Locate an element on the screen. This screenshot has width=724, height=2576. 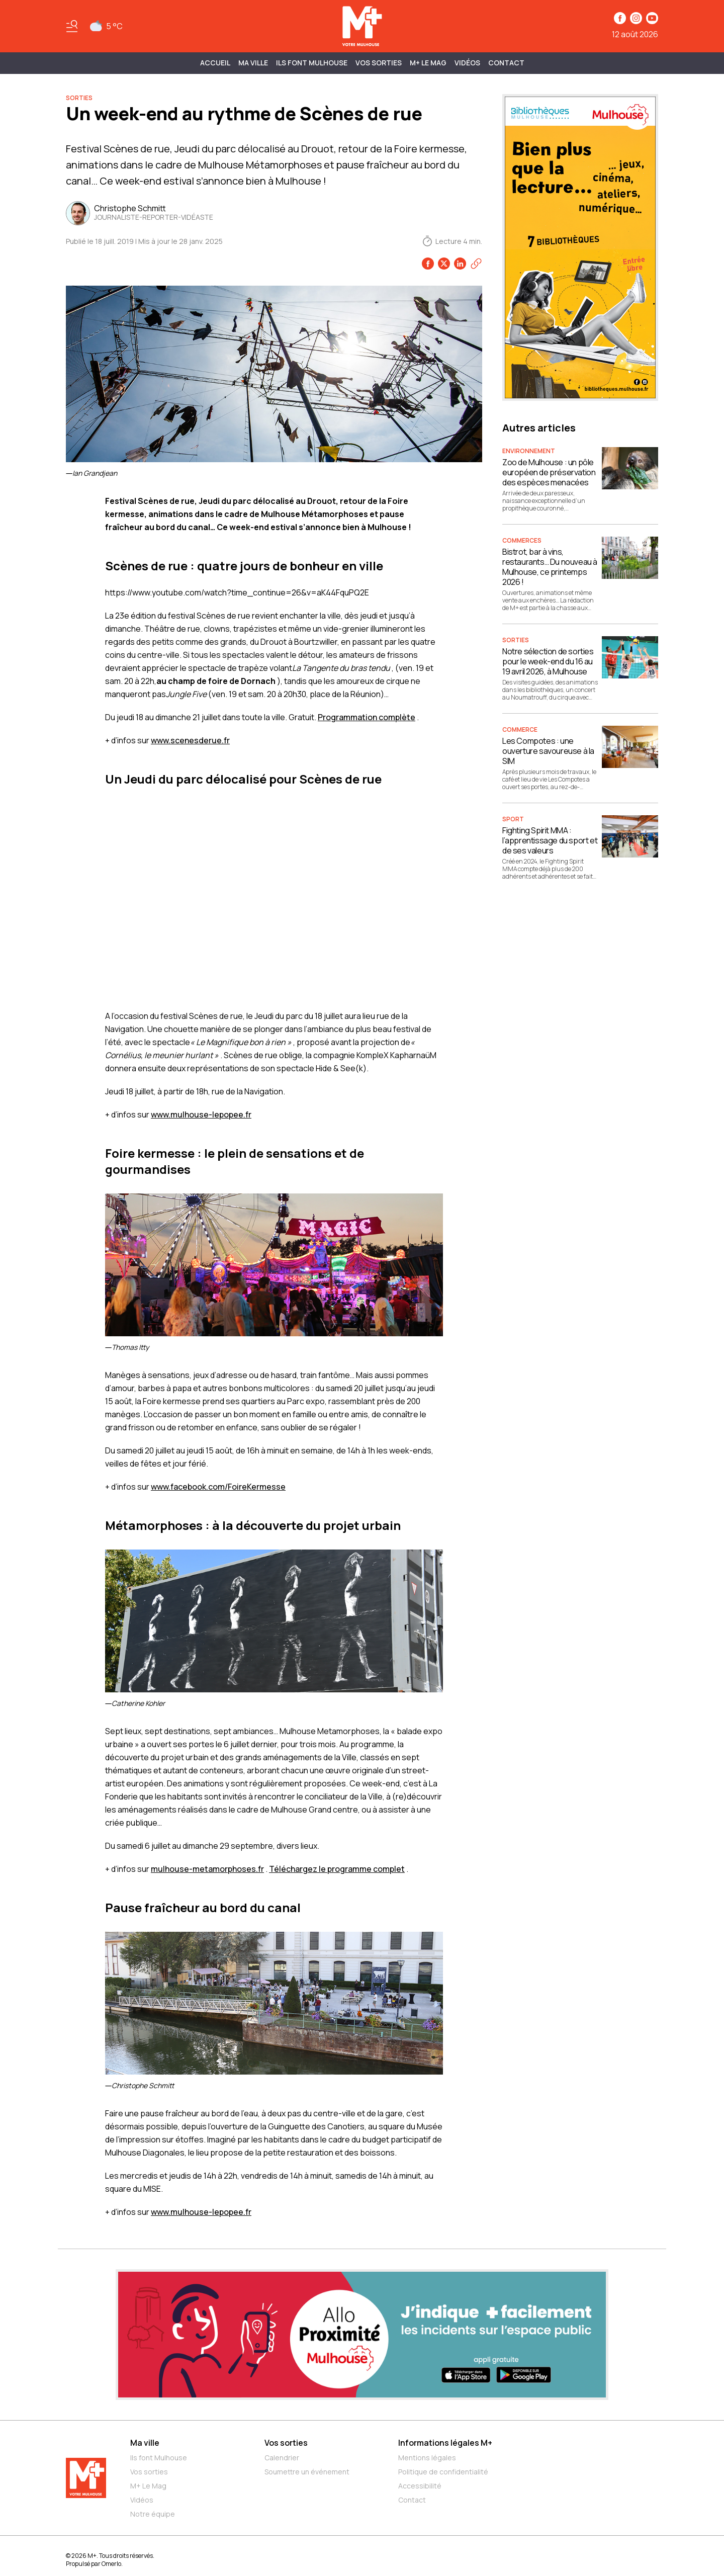
MA VILLE is located at coordinates (253, 62).